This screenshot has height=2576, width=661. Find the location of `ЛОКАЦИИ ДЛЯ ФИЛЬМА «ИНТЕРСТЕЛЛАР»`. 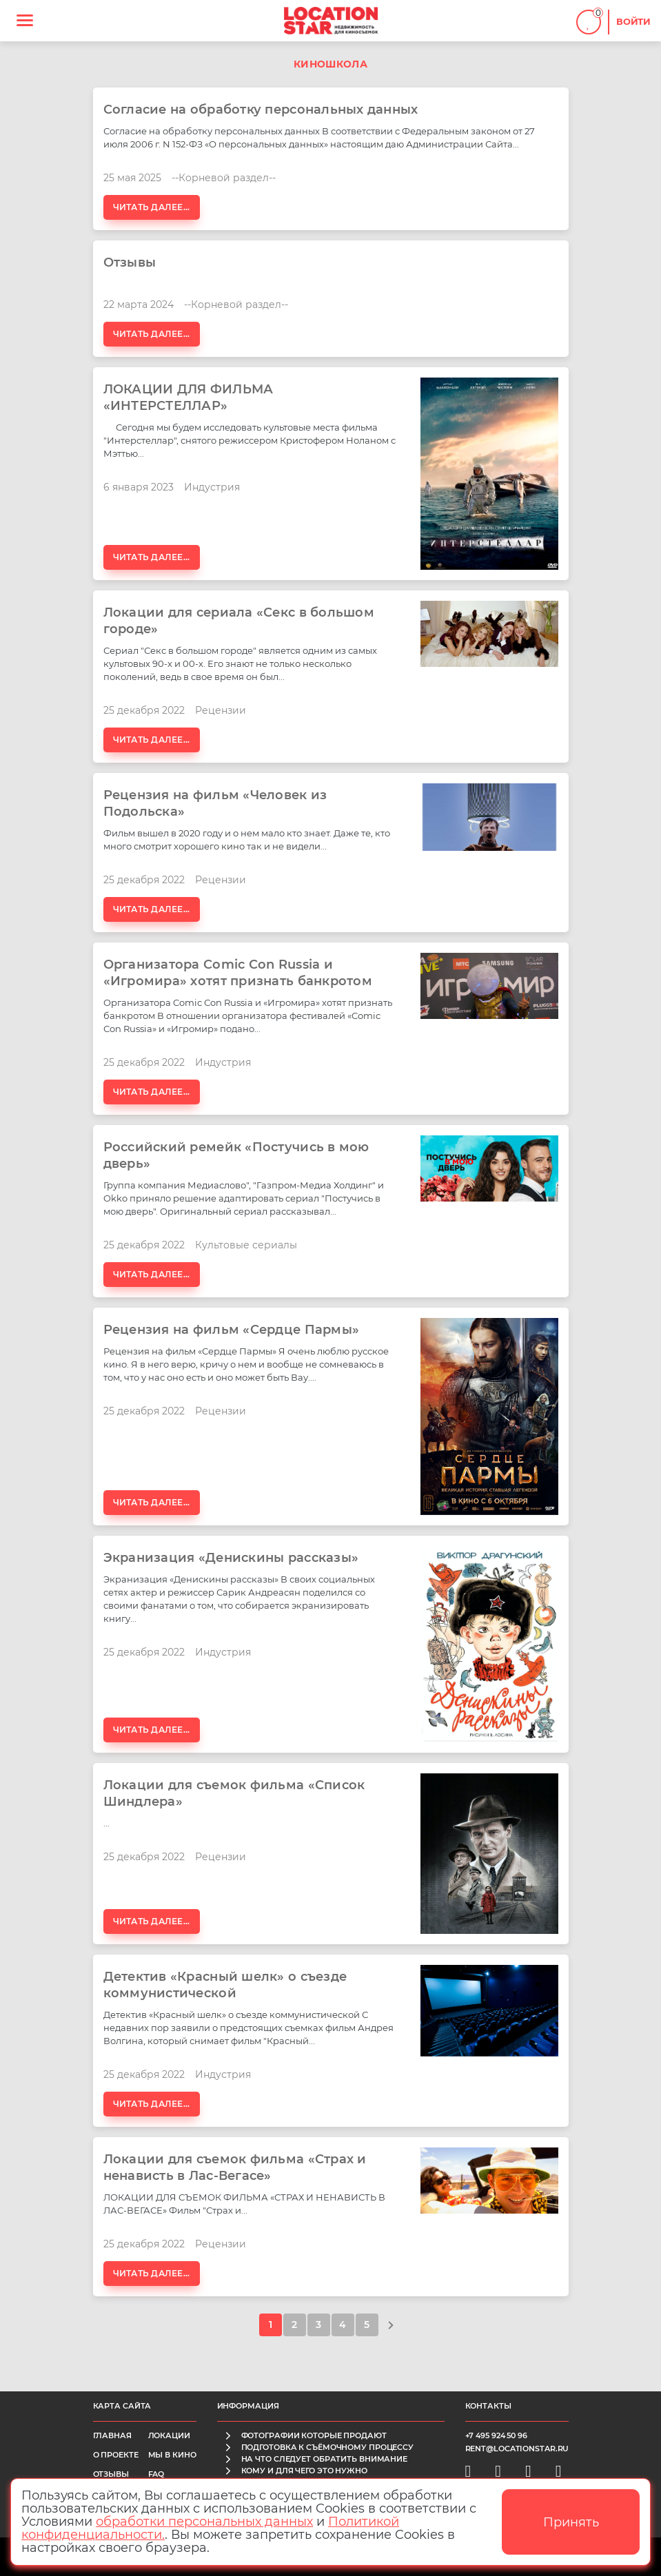

ЛОКАЦИИ ДЛЯ ФИЛЬМА «ИНТЕРСТЕЛЛАР» is located at coordinates (188, 397).